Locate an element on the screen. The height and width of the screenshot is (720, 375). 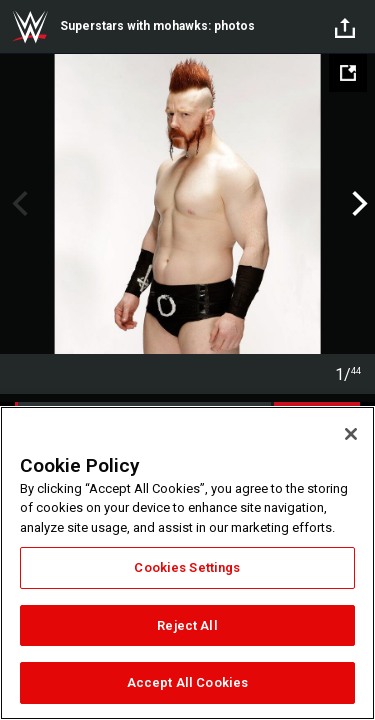
Previous is located at coordinates (17, 204).